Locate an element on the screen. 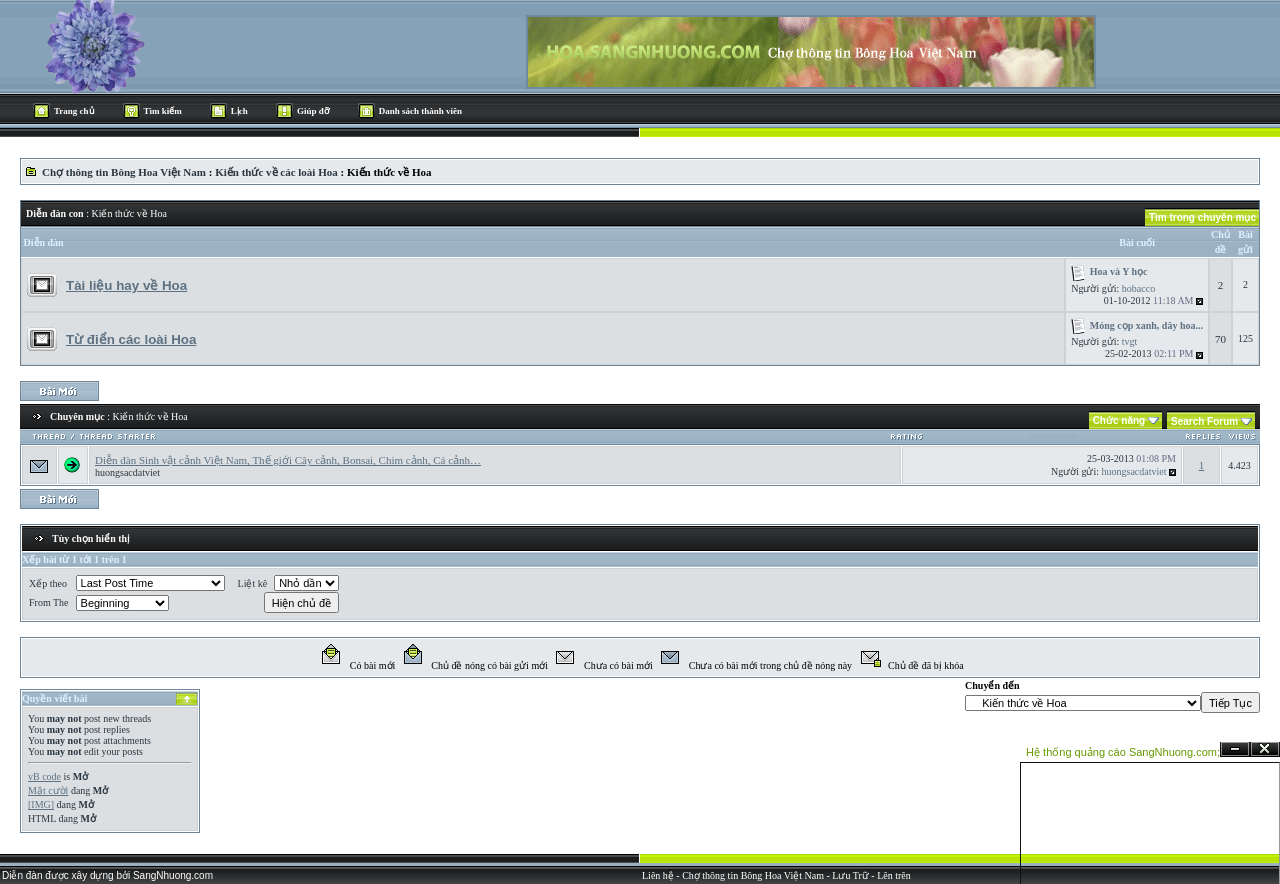 This screenshot has height=884, width=1280. Liên hệ is located at coordinates (658, 875).